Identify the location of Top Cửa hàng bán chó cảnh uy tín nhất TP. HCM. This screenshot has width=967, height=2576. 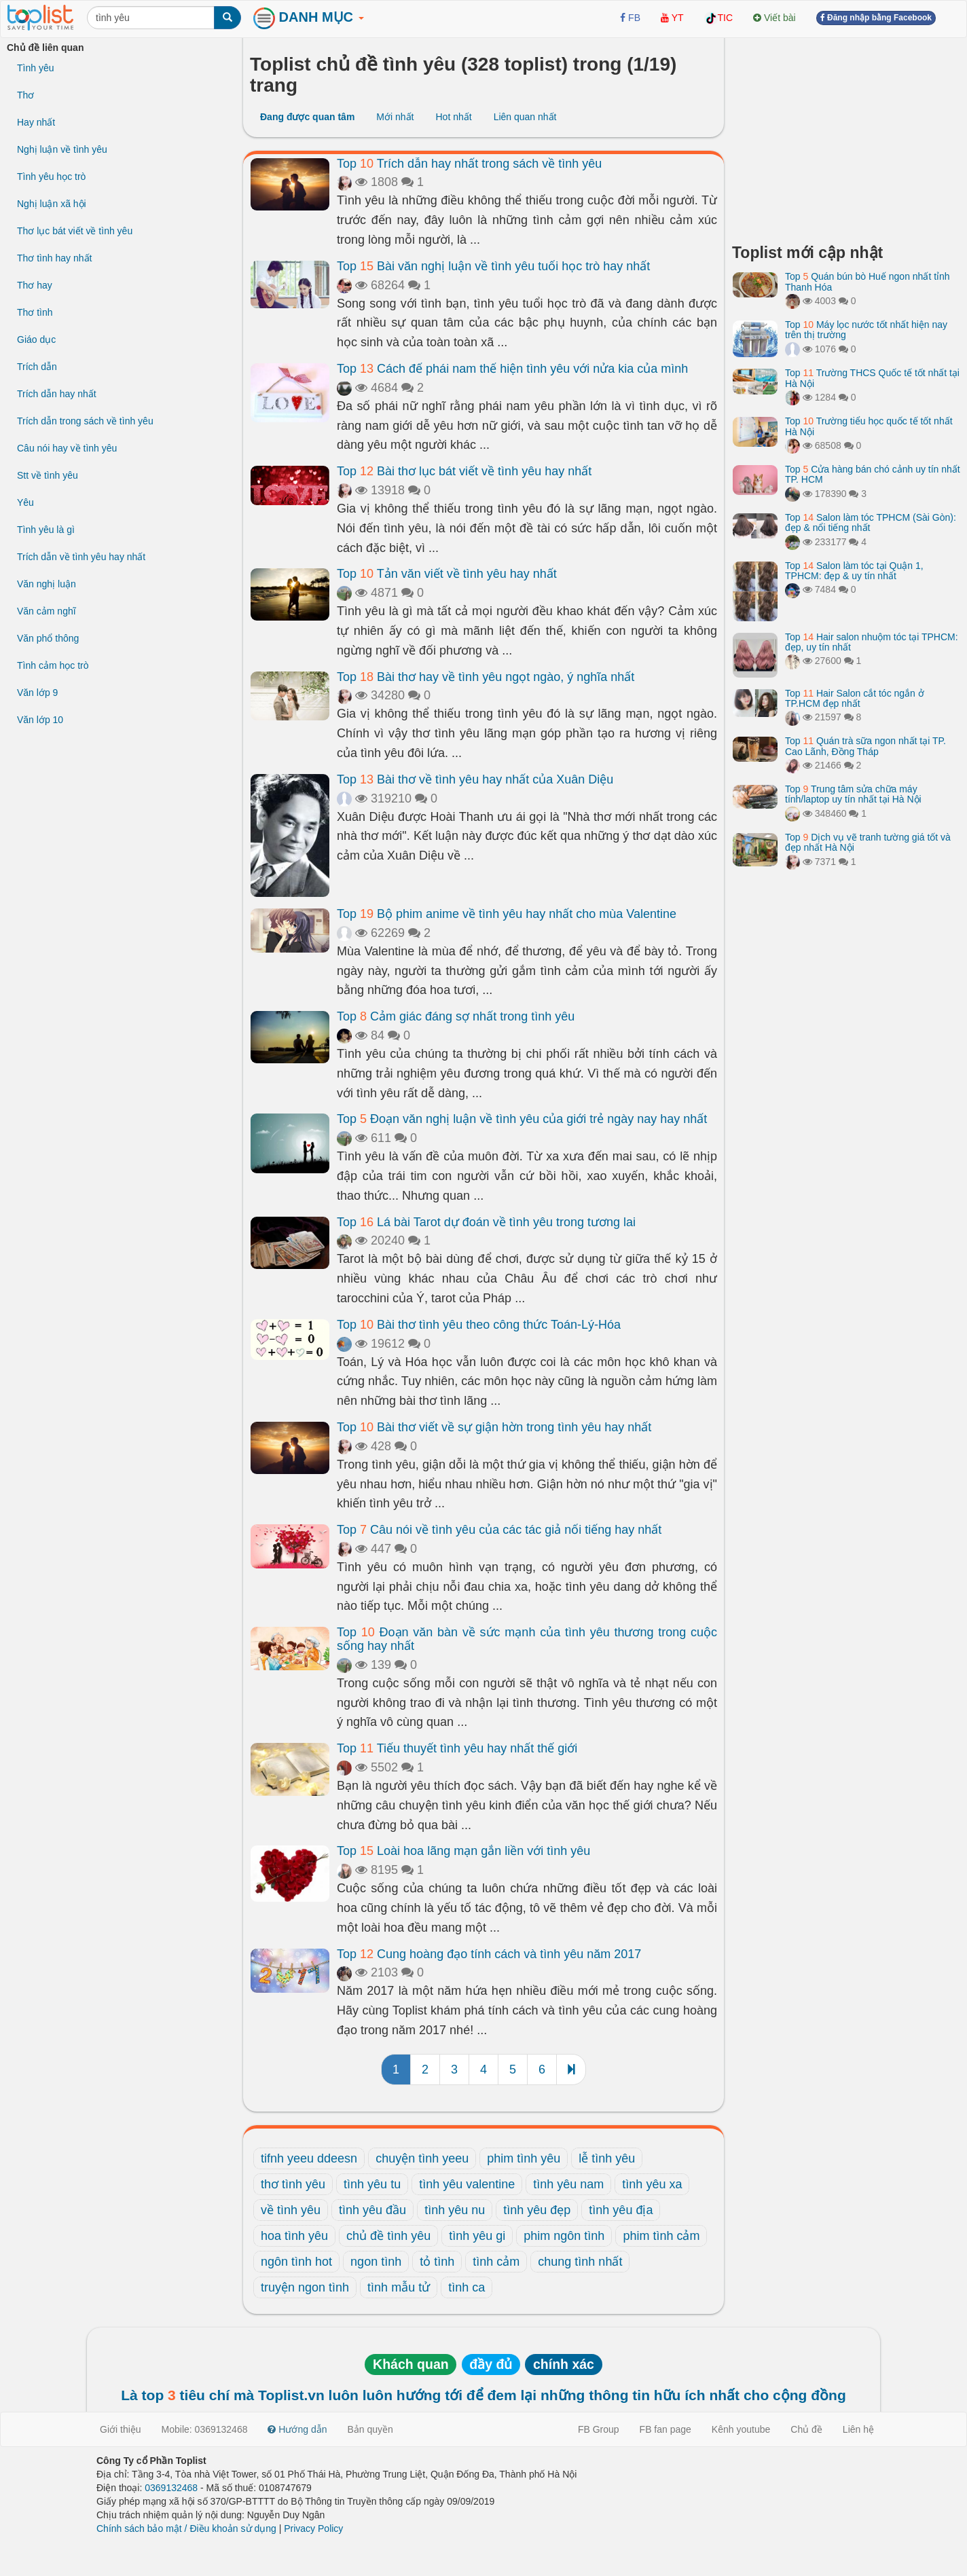
(872, 474).